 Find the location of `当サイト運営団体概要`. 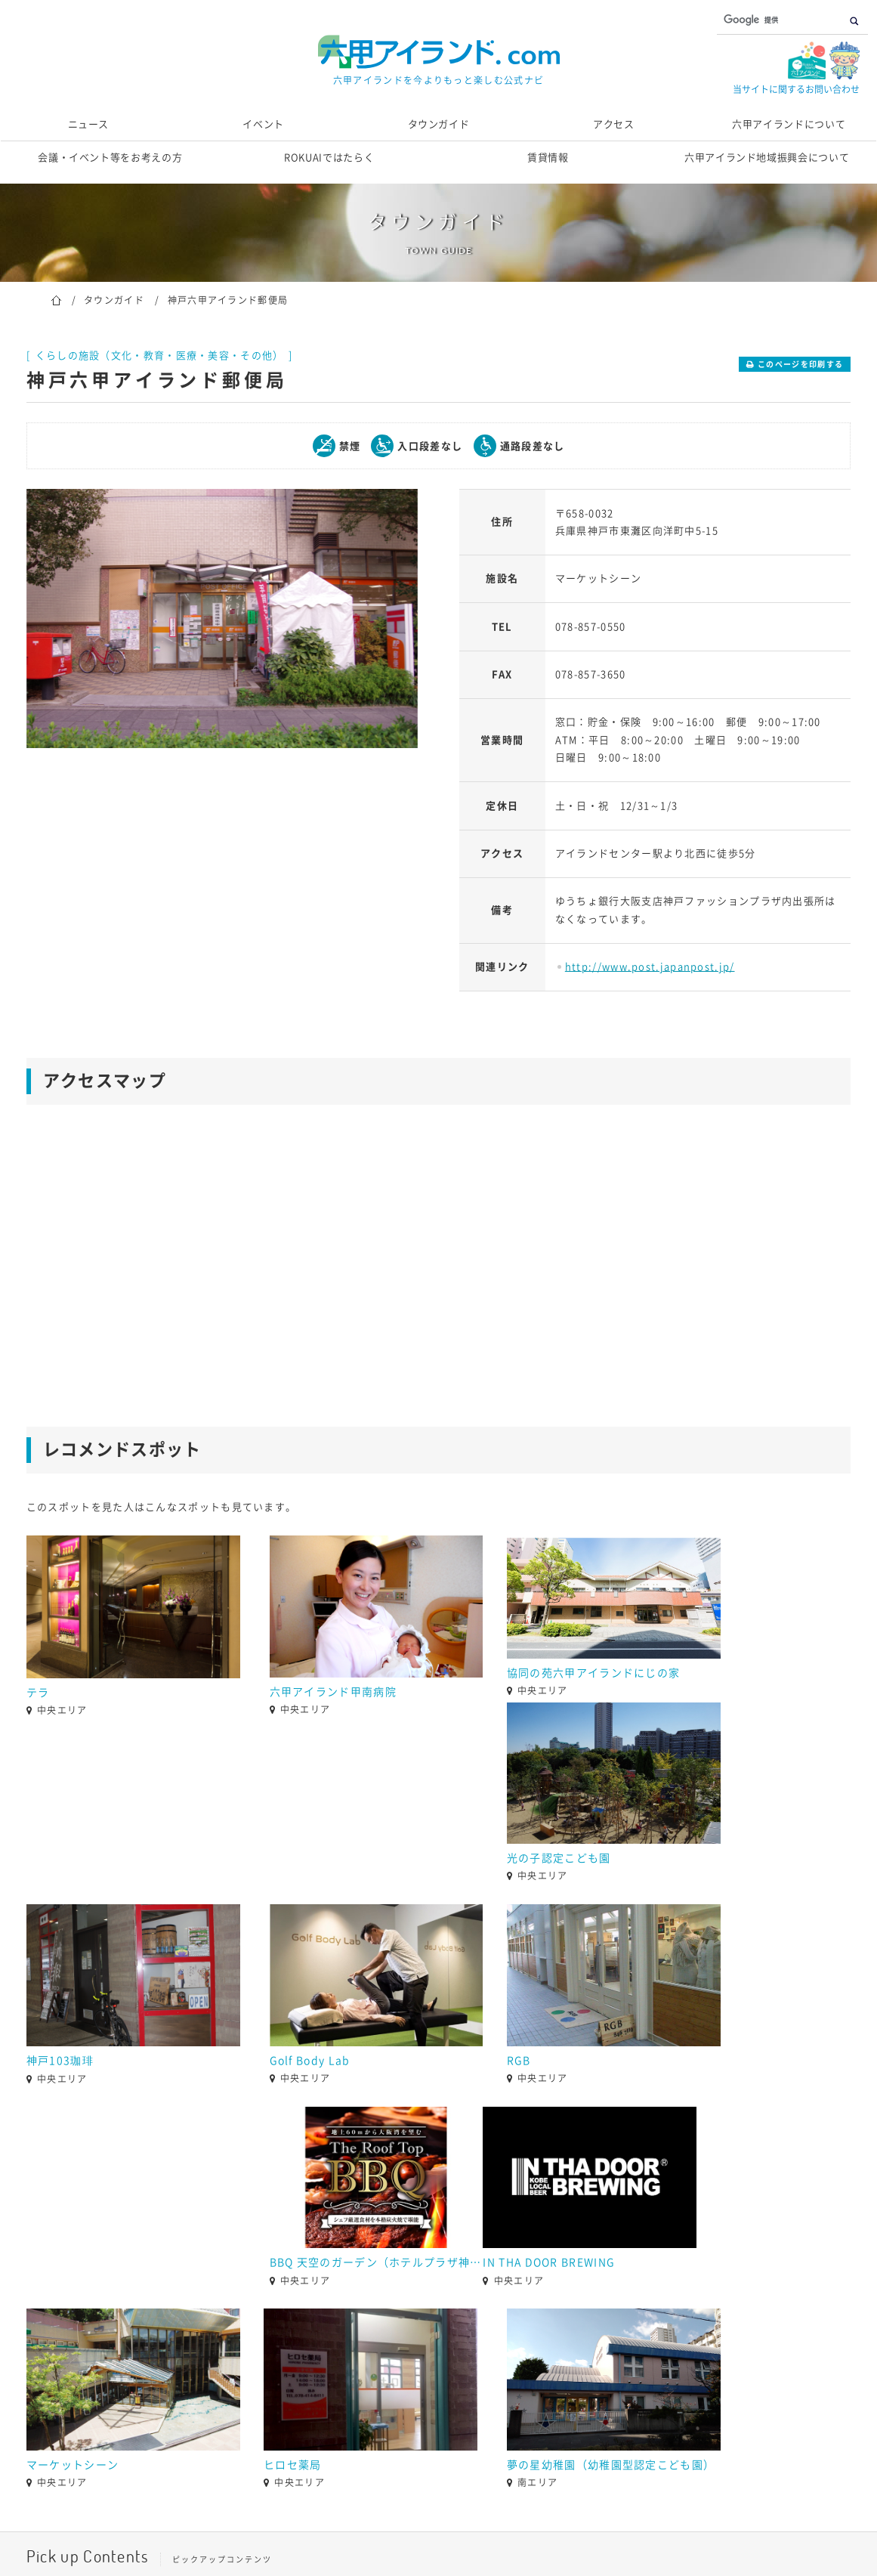

当サイト運営団体概要 is located at coordinates (357, 2504).